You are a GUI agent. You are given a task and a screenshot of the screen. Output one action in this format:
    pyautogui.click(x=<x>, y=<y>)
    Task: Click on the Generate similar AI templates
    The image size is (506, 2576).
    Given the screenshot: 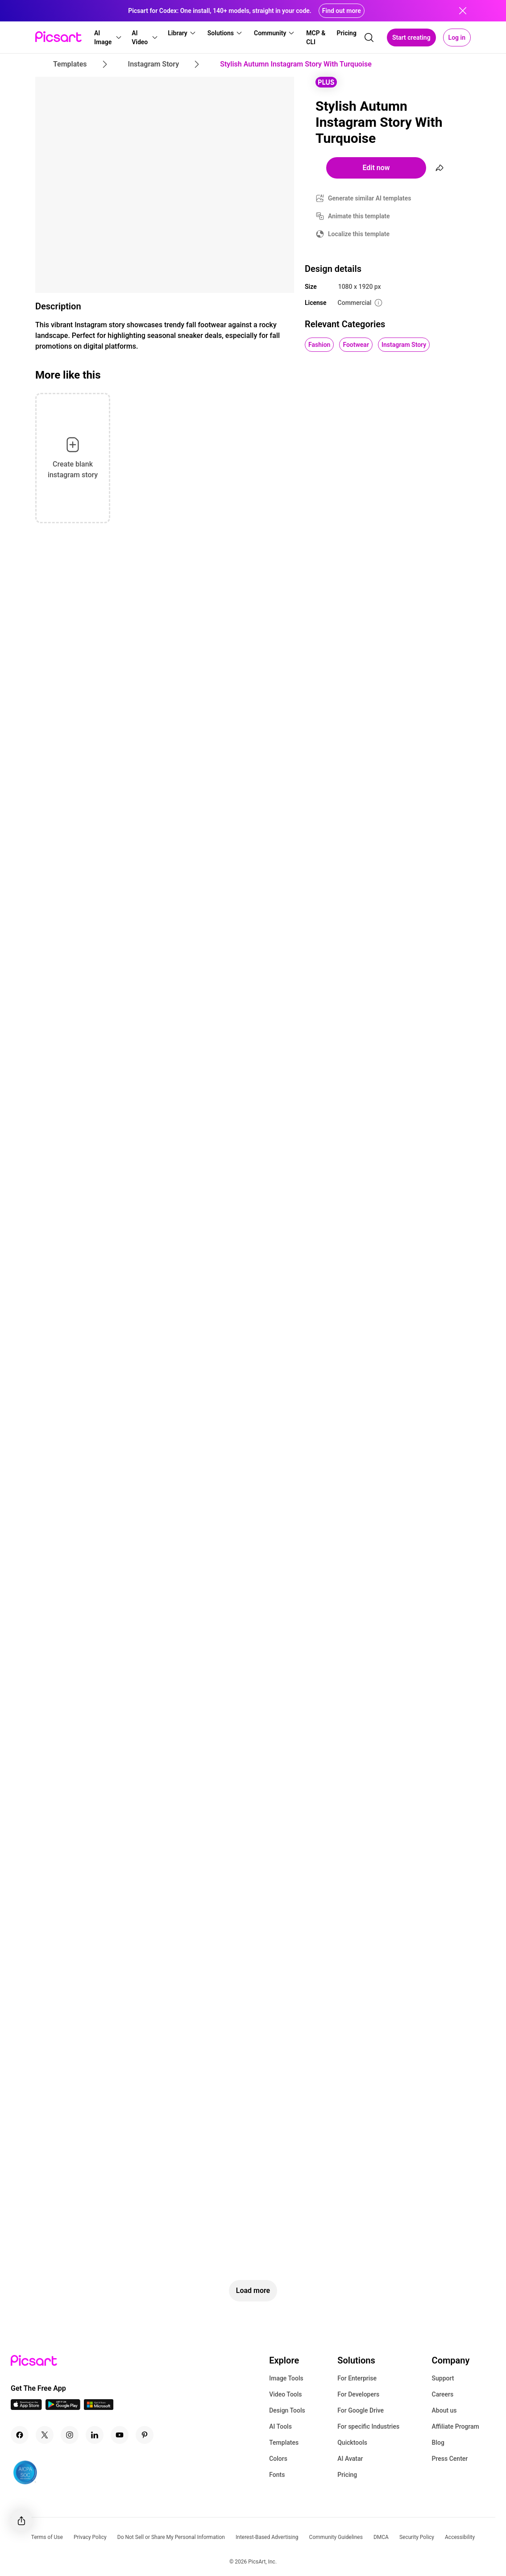 What is the action you would take?
    pyautogui.click(x=369, y=198)
    